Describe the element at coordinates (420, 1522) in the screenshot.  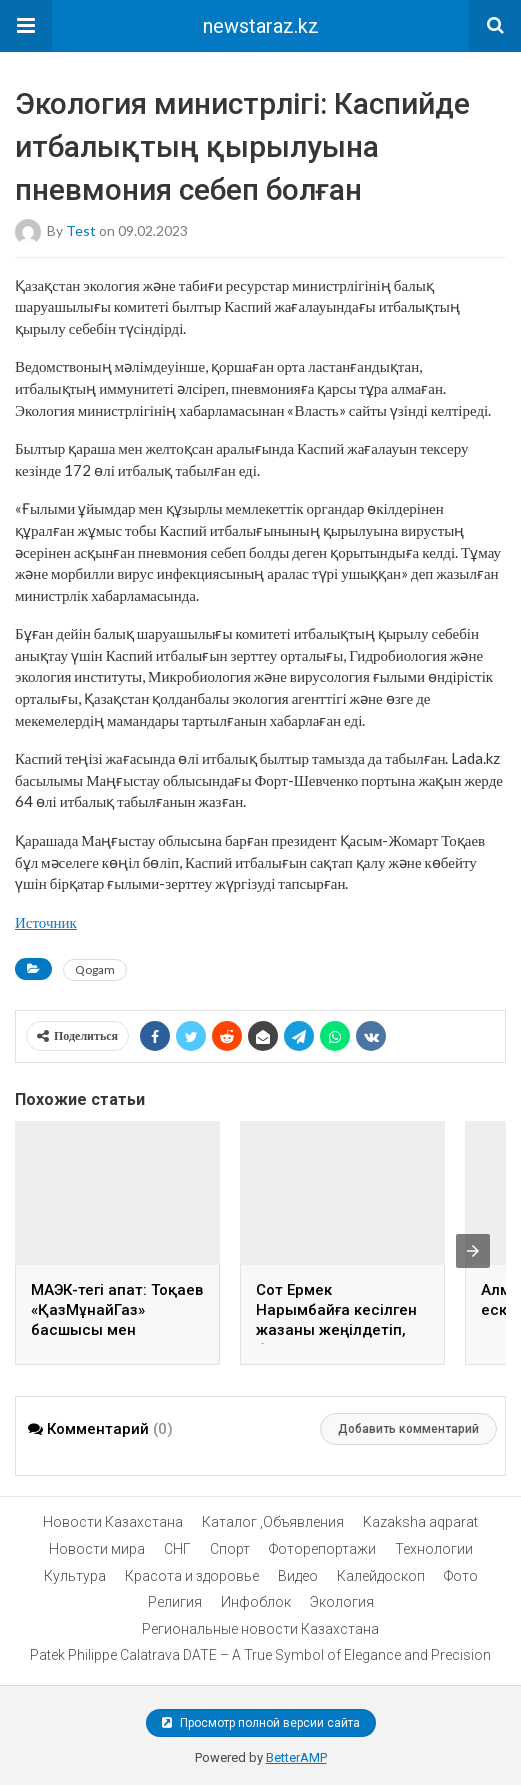
I see `Kazaksha aqparat` at that location.